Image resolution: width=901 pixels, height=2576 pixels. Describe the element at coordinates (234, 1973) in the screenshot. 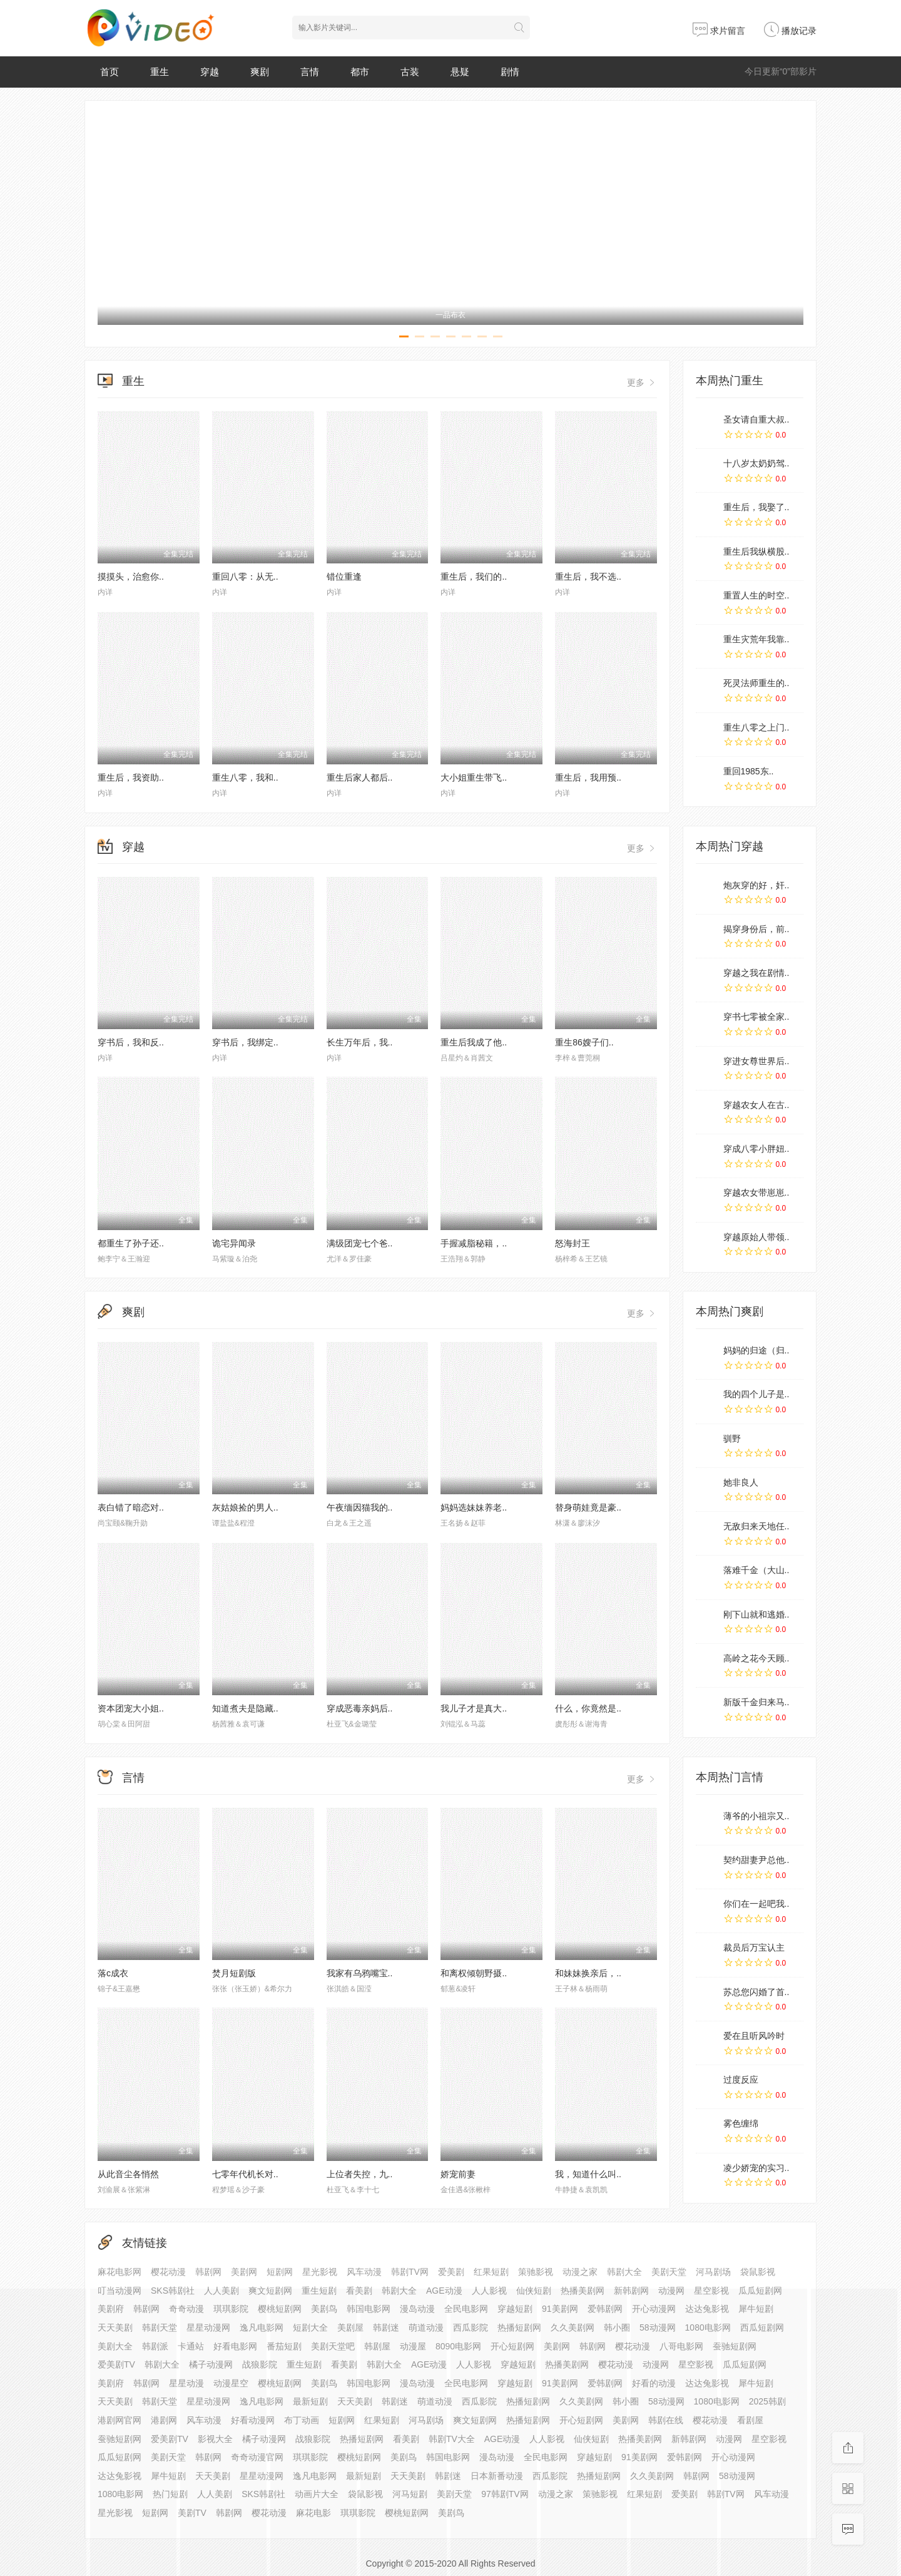

I see `焚月短剧版` at that location.